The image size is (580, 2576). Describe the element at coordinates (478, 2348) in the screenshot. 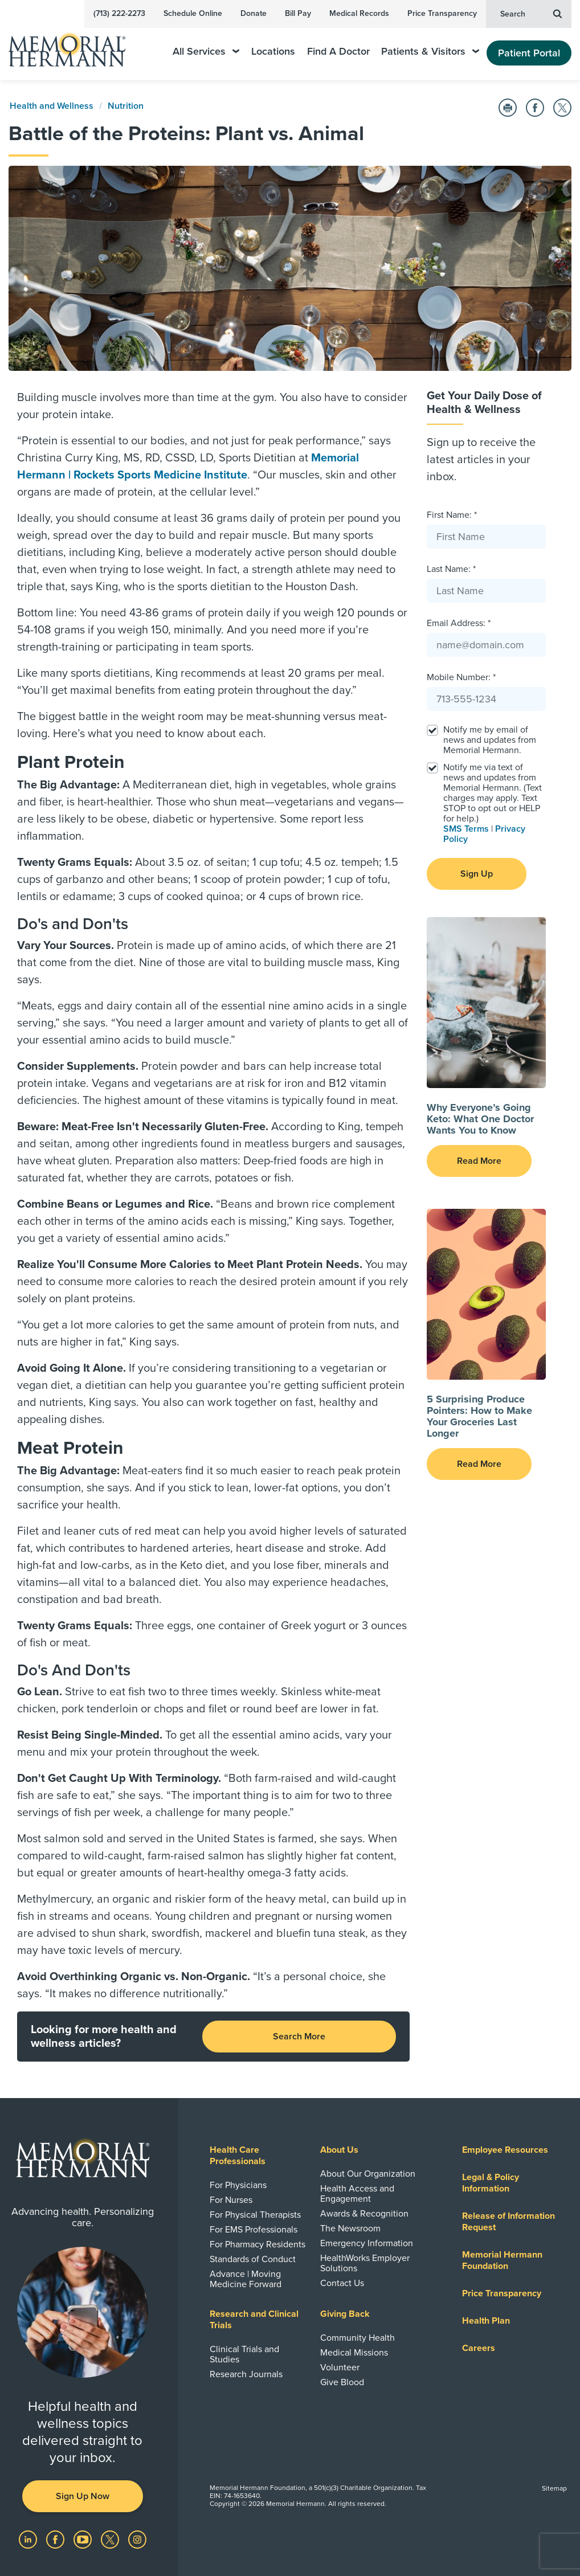

I see `Careers` at that location.